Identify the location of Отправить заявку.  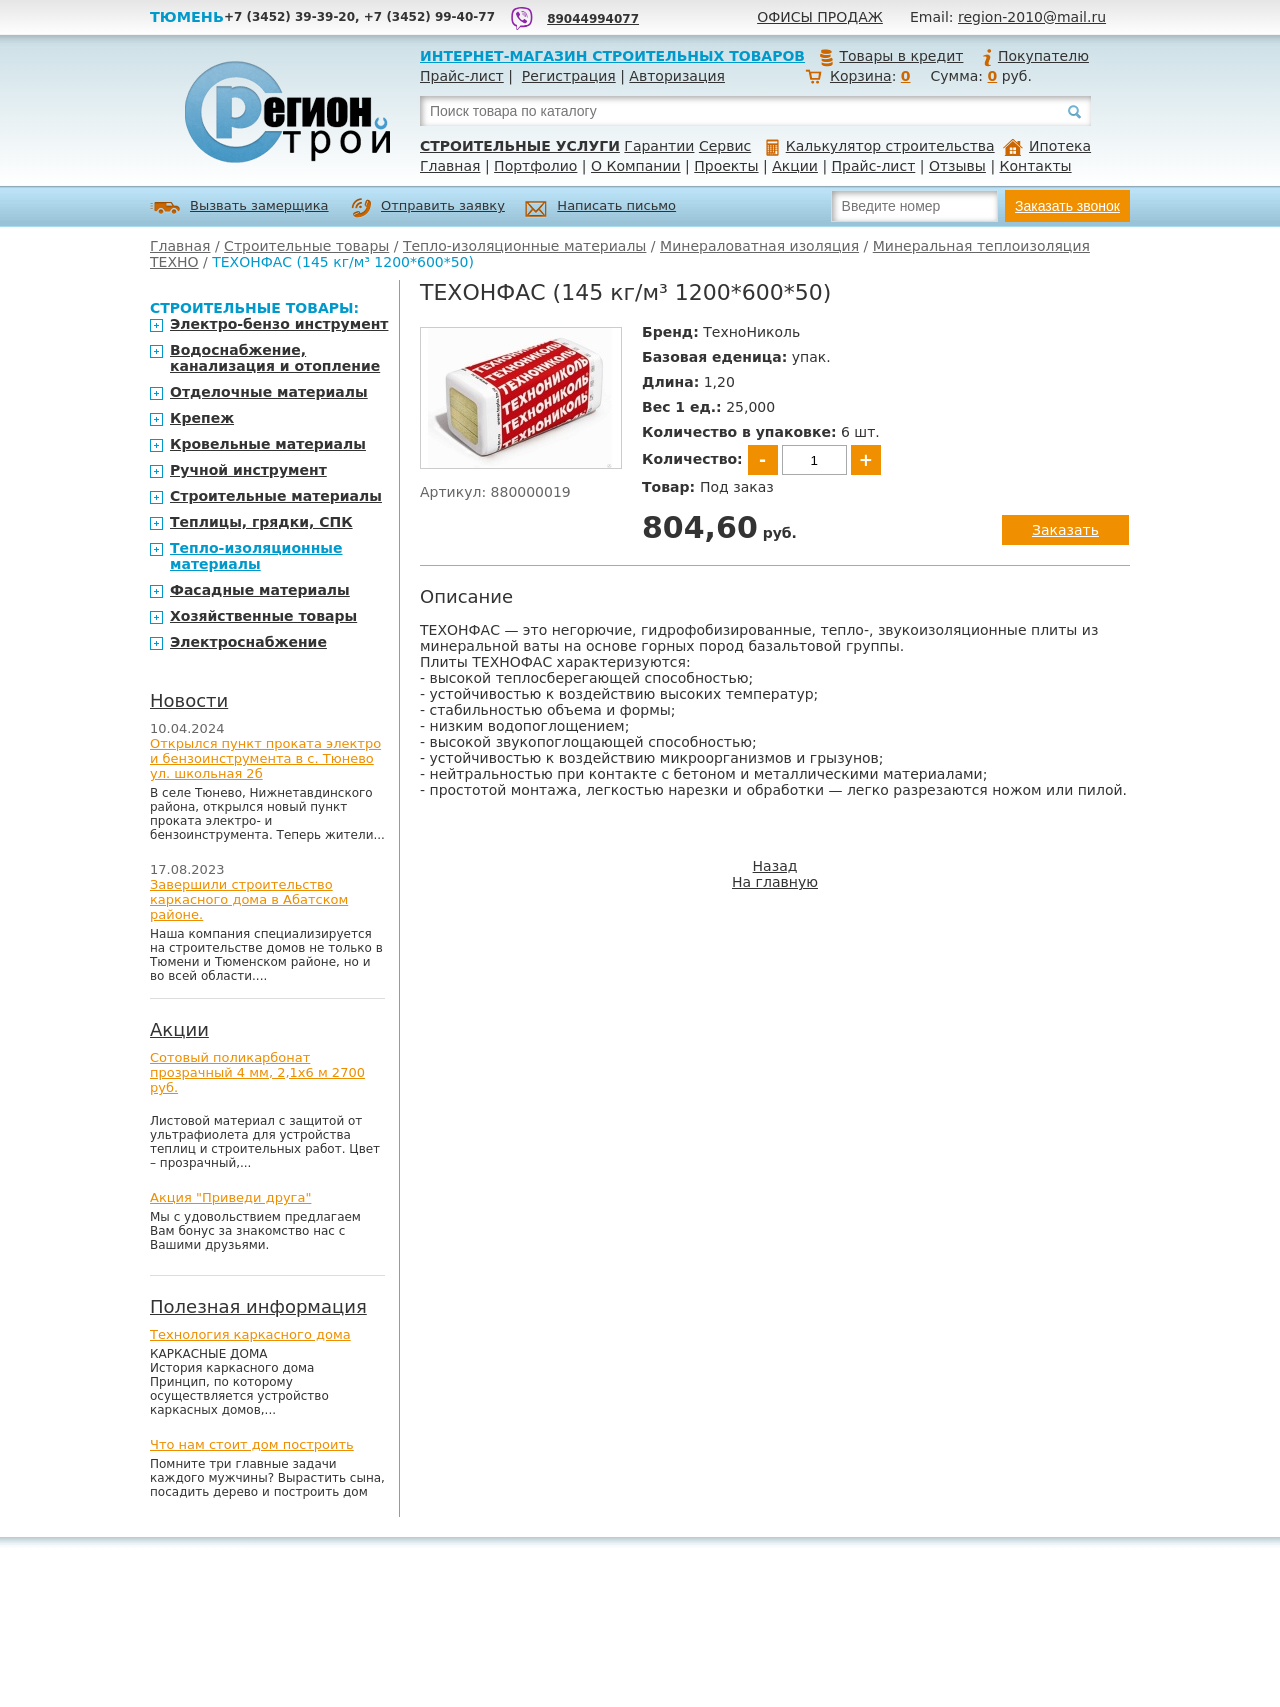
(428, 208).